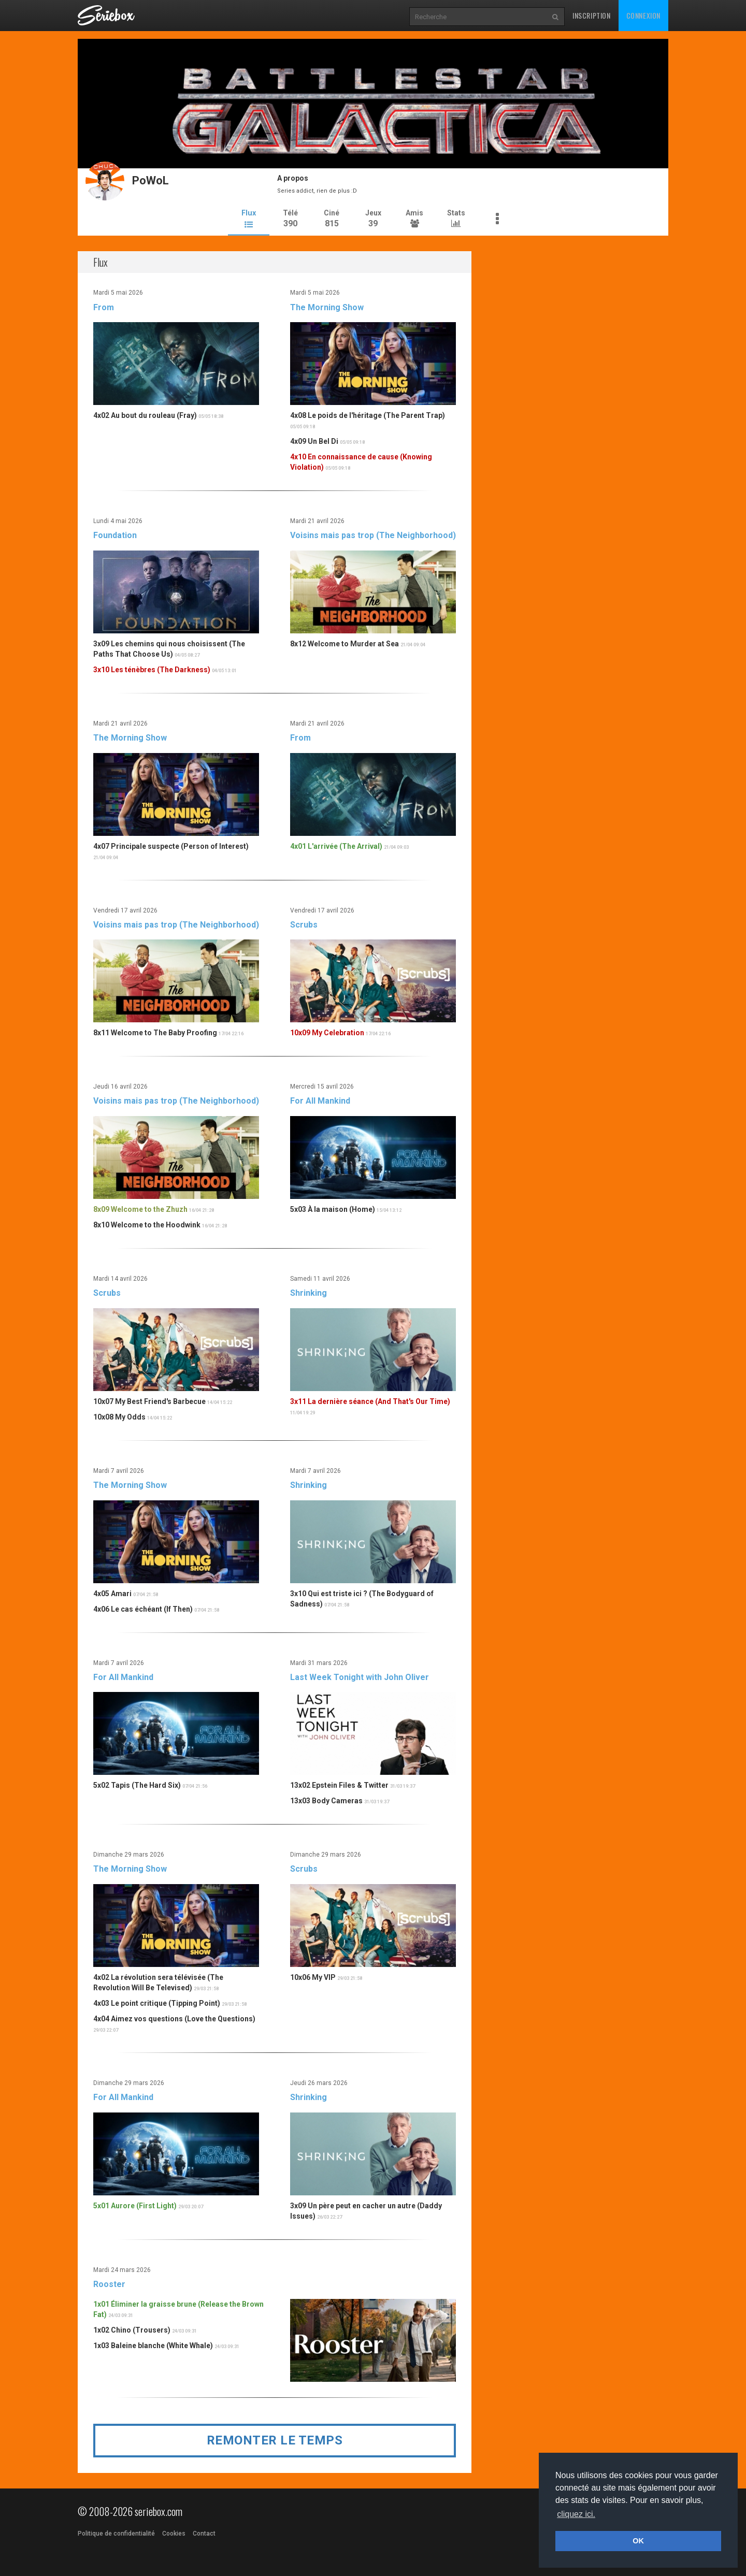  I want to click on 5x01 Aurore (First Light), so click(135, 2205).